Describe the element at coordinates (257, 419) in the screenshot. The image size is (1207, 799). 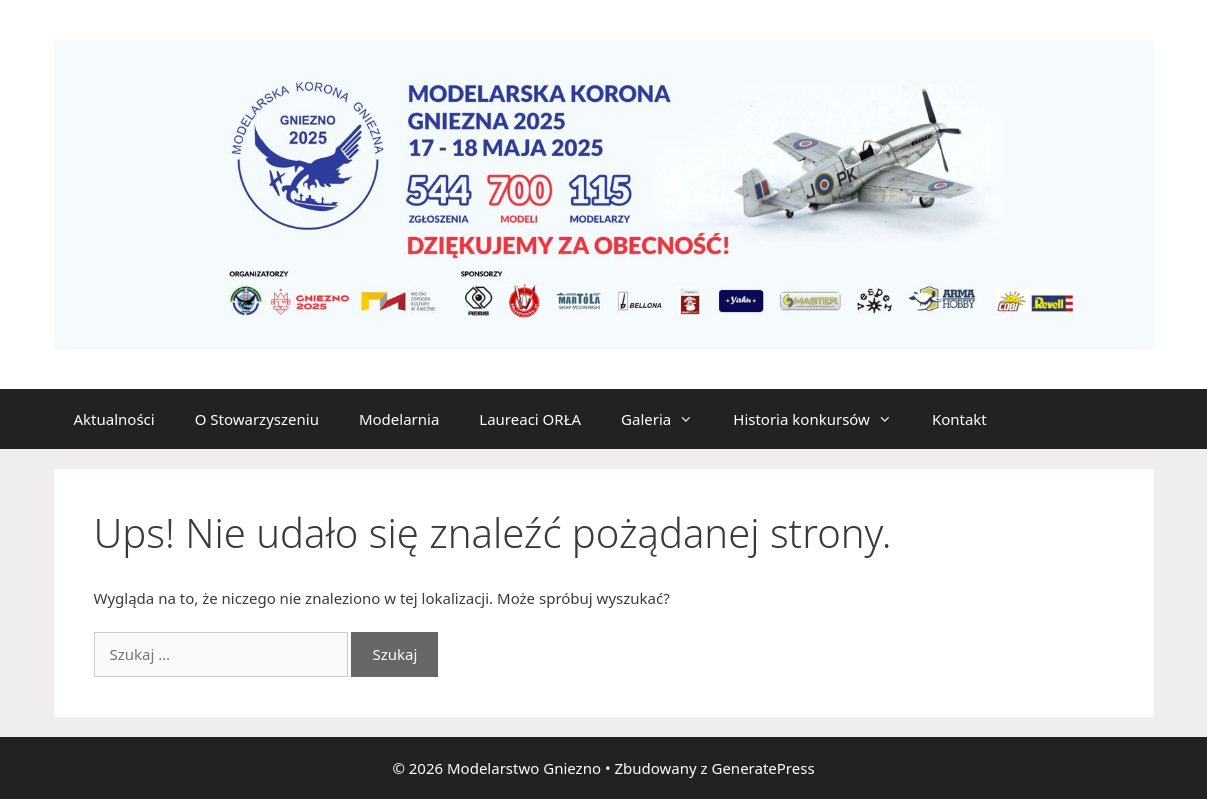
I see `O Stowarzyszeniu` at that location.